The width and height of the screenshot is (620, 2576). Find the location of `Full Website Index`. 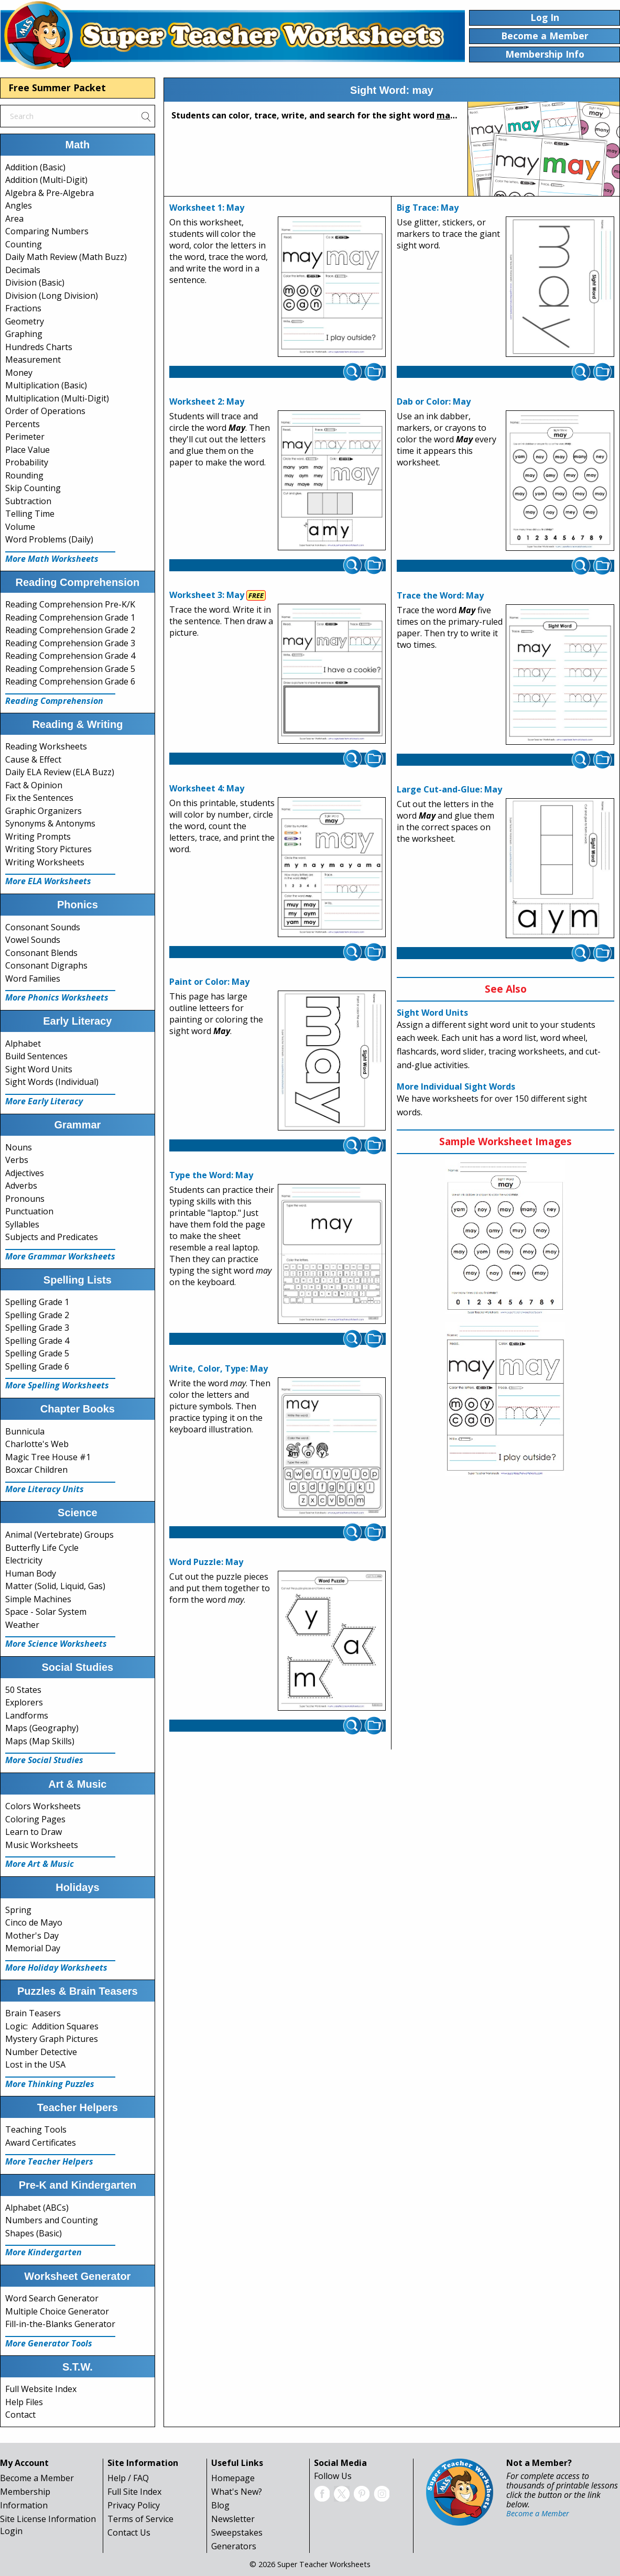

Full Website Index is located at coordinates (41, 2389).